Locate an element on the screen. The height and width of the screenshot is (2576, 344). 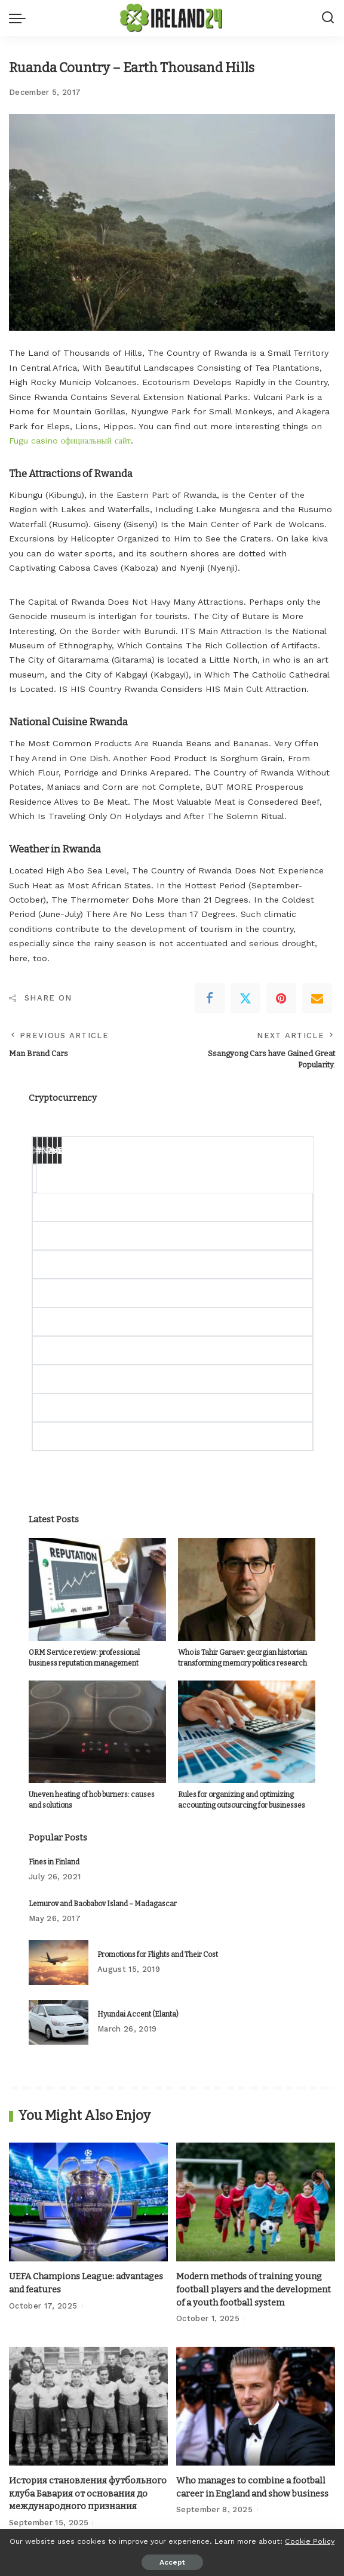
Promotions for Flights and Their Cost is located at coordinates (157, 1954).